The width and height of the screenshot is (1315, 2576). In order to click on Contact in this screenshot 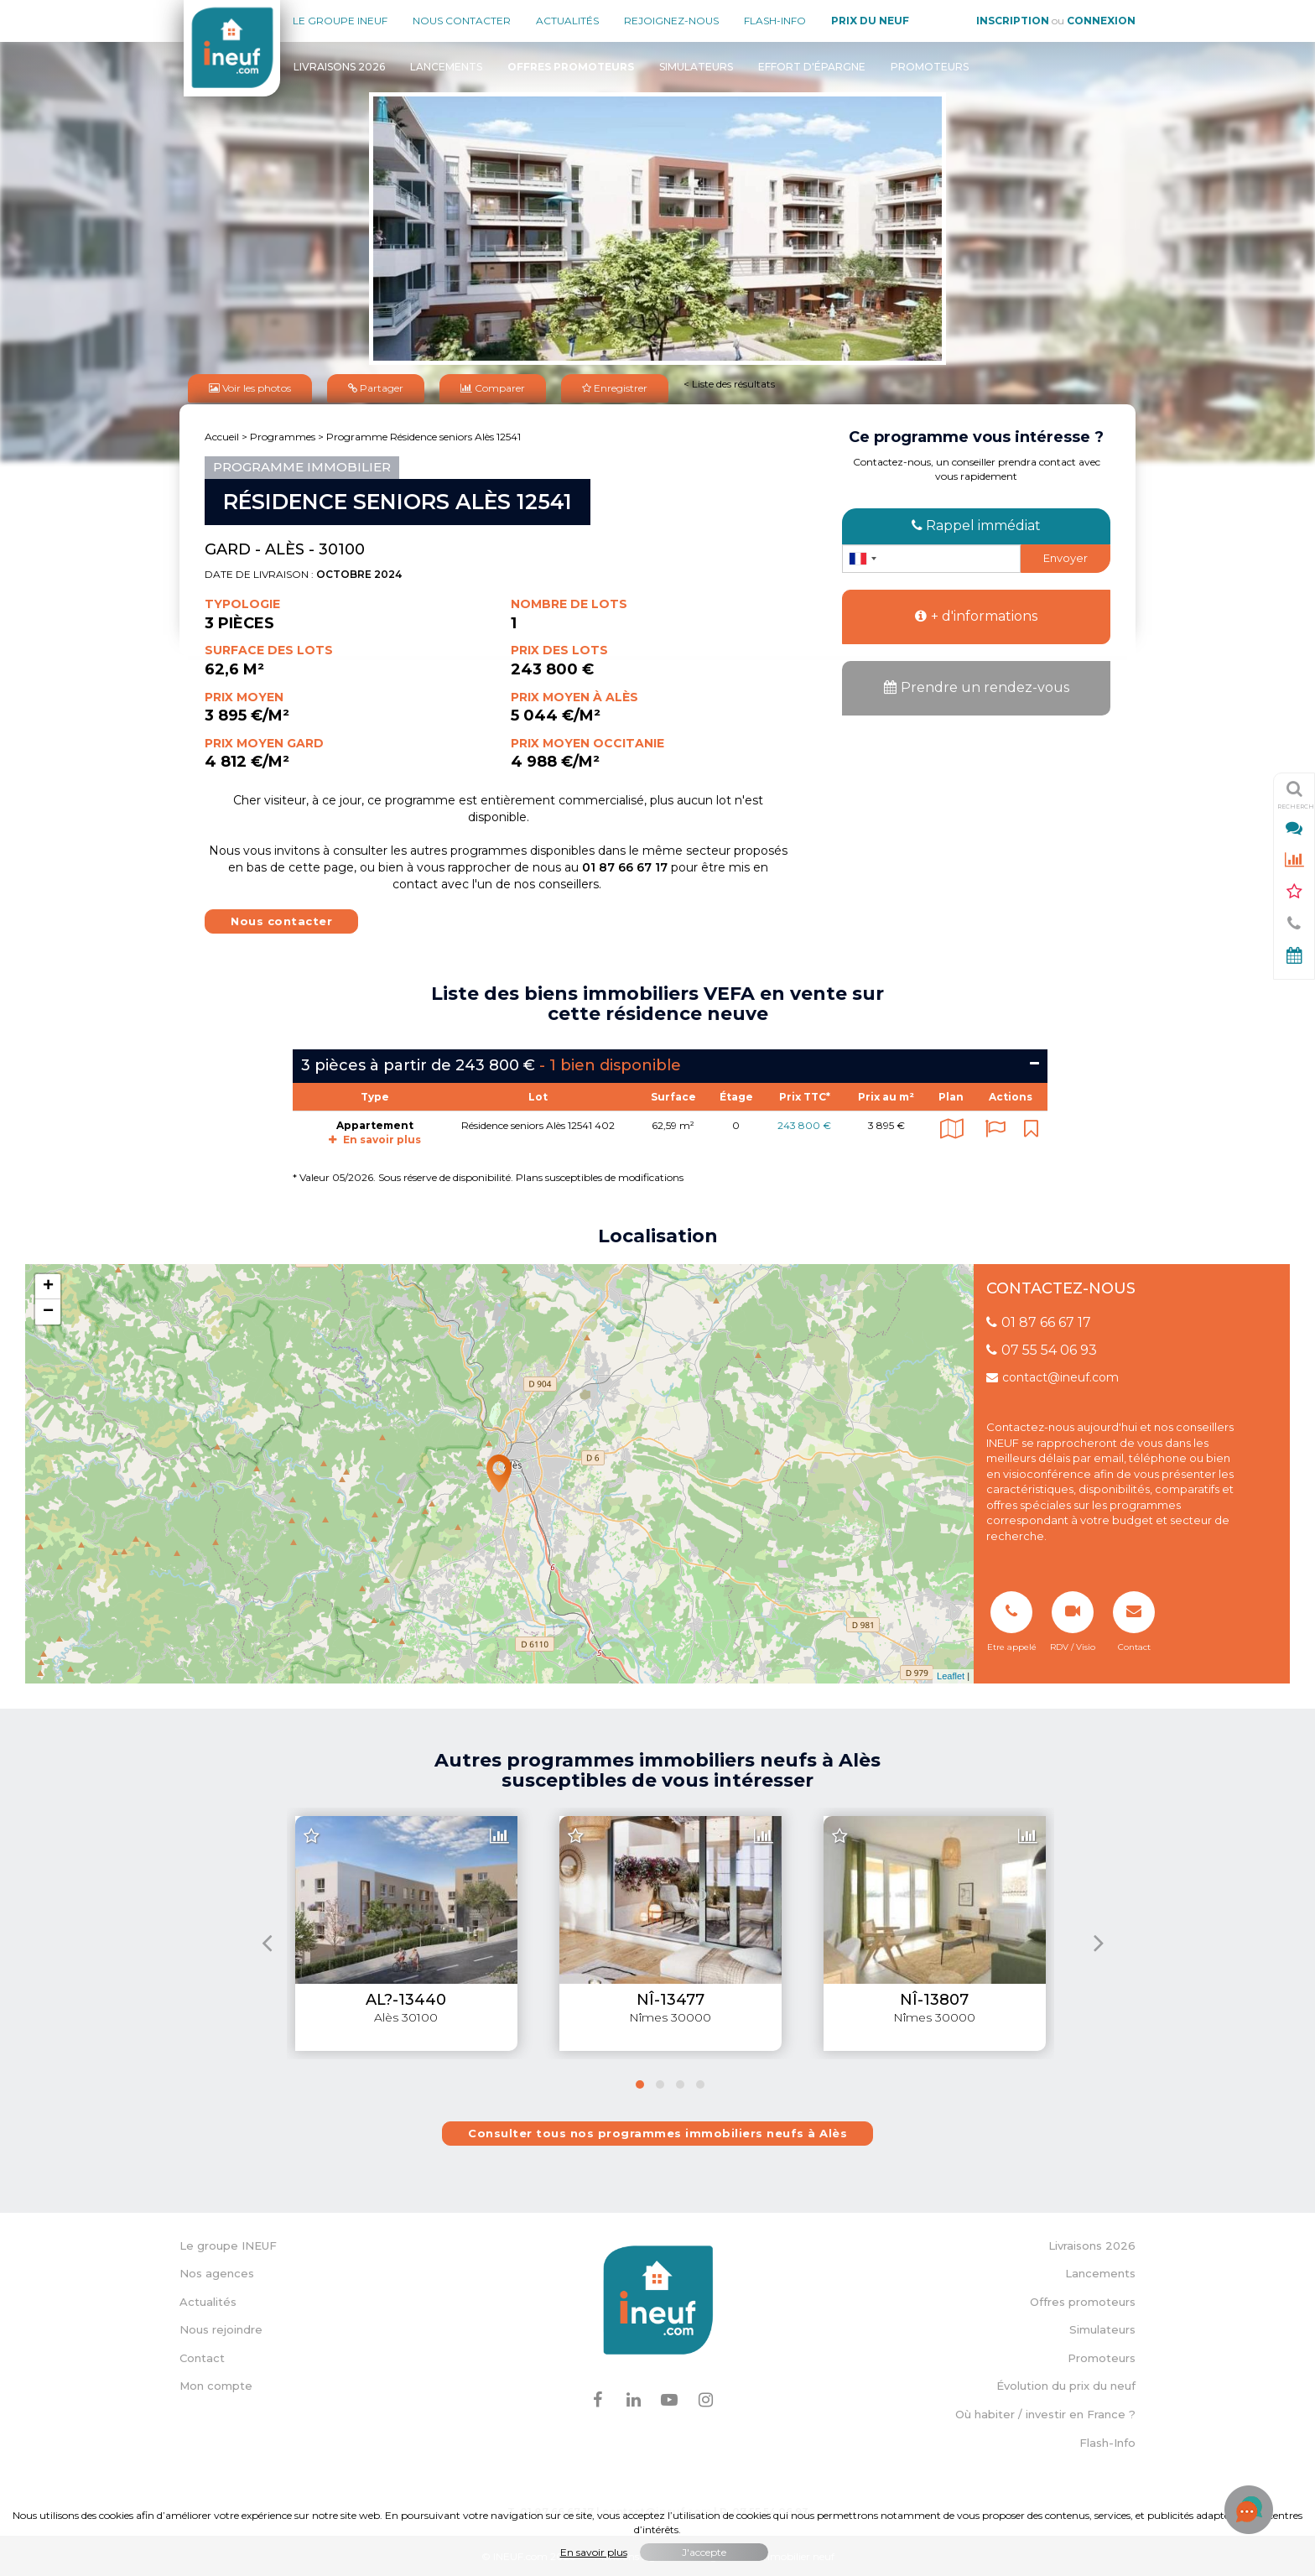, I will do `click(202, 2356)`.